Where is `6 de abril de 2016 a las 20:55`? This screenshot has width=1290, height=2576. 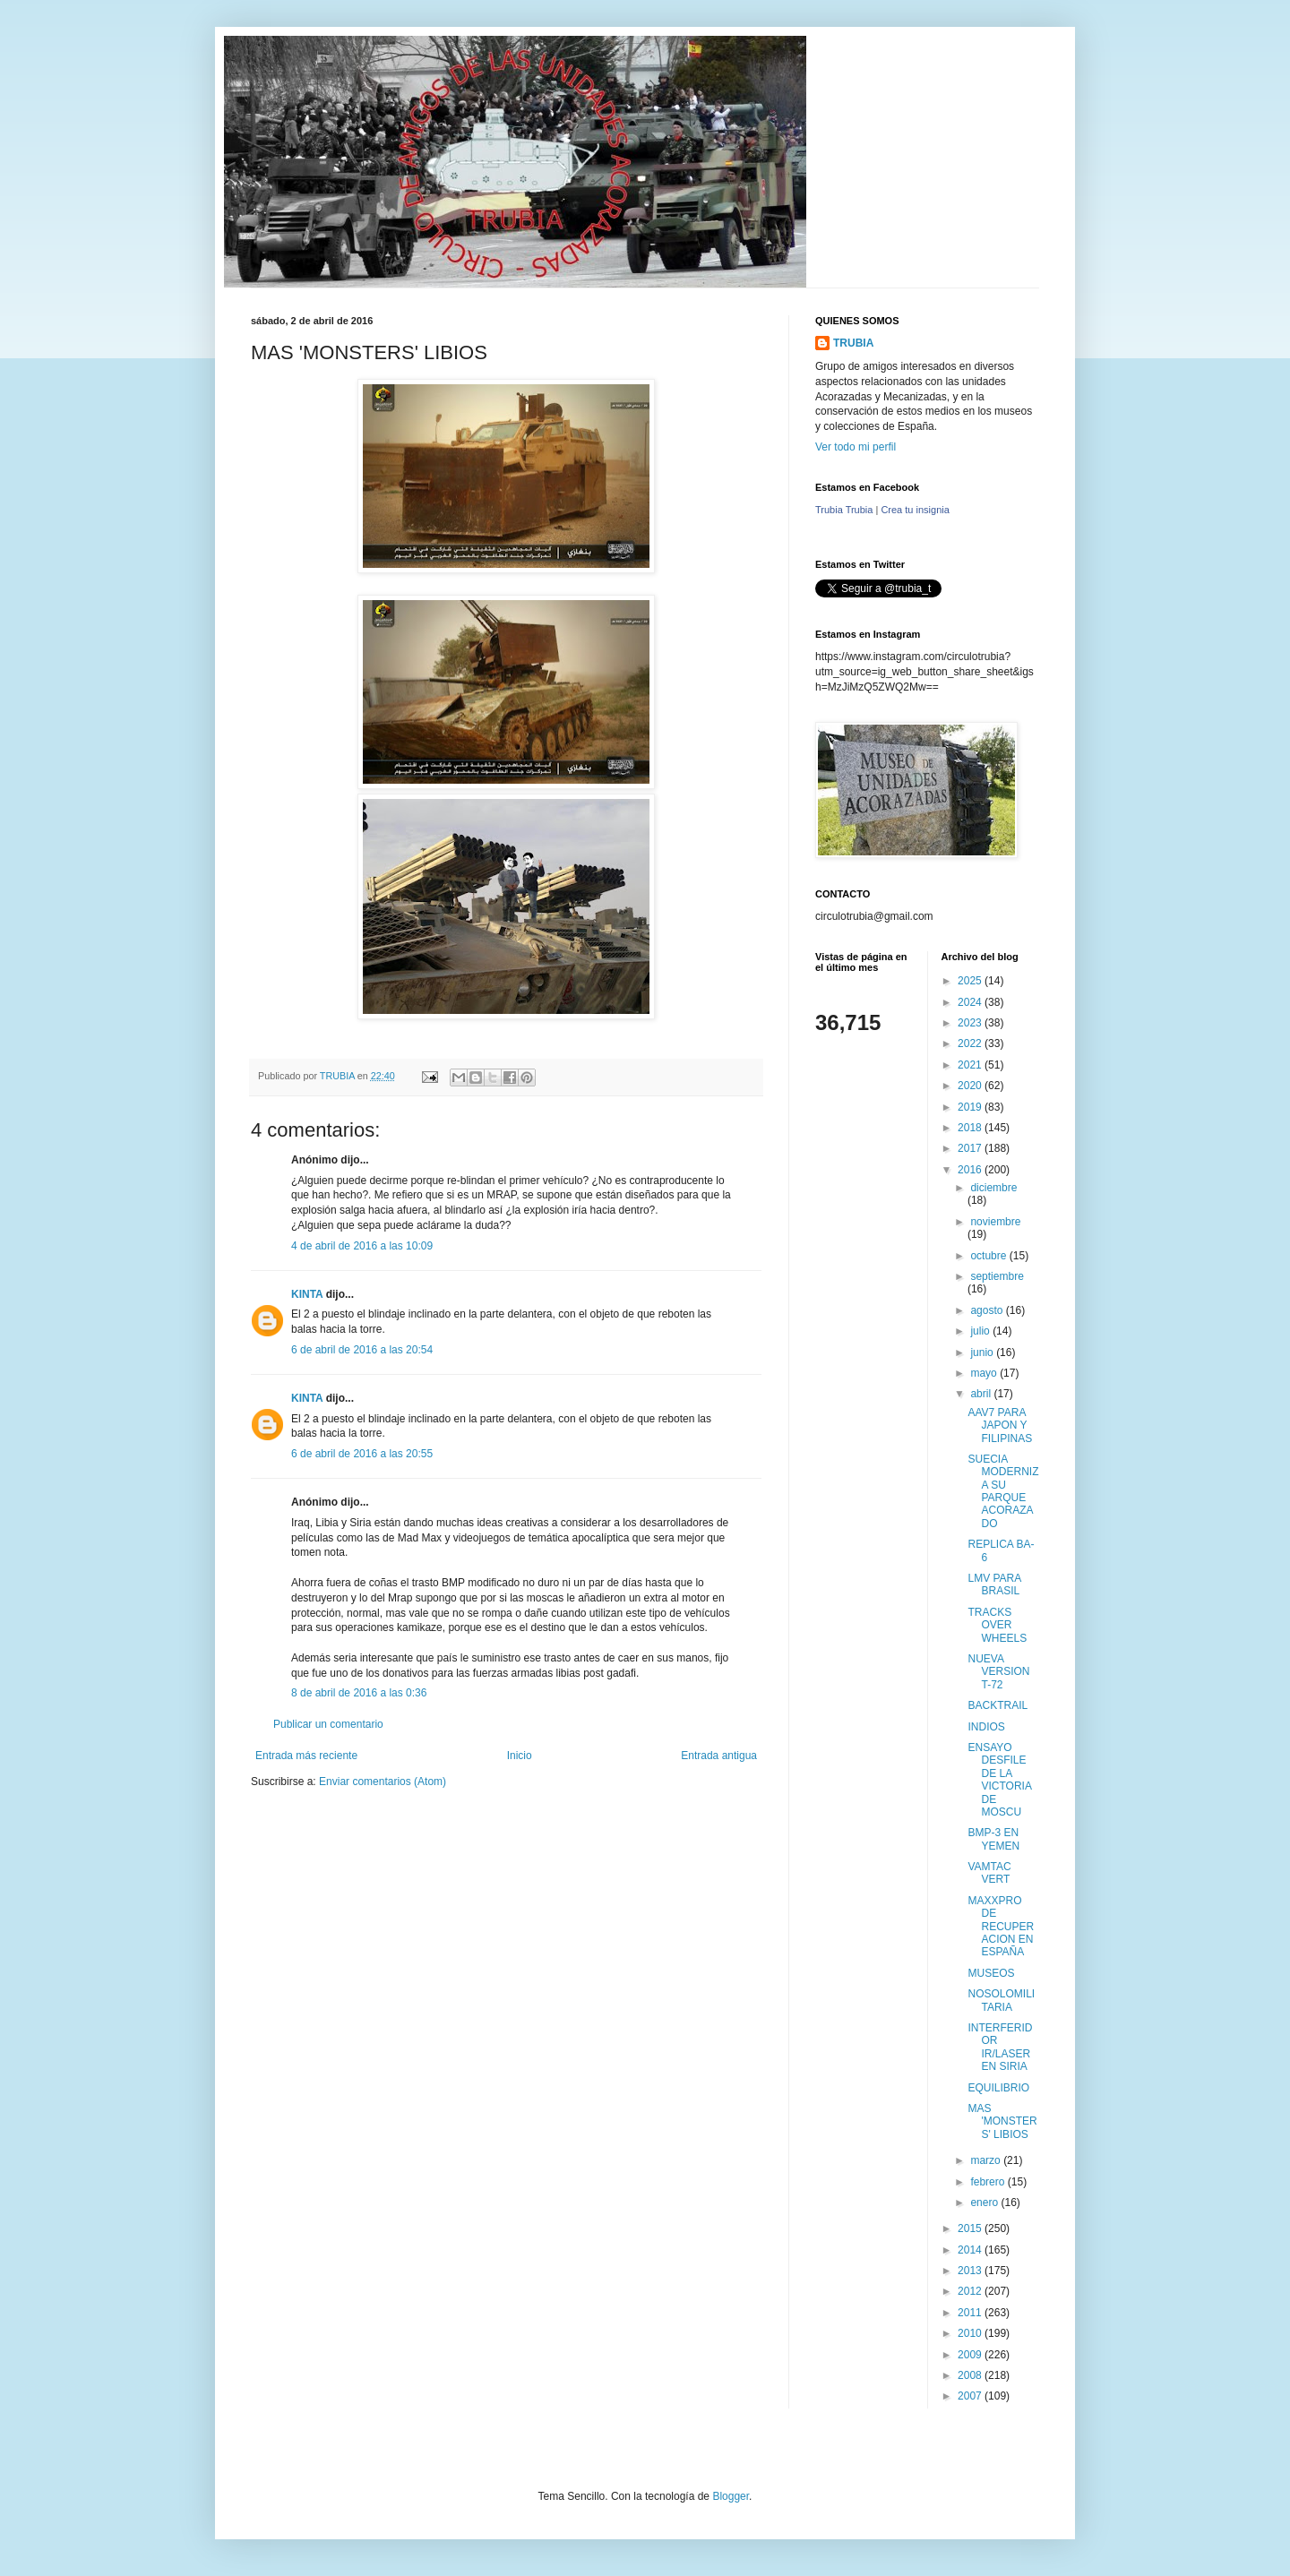
6 de abril de 2016 a las 20:55 is located at coordinates (362, 1453).